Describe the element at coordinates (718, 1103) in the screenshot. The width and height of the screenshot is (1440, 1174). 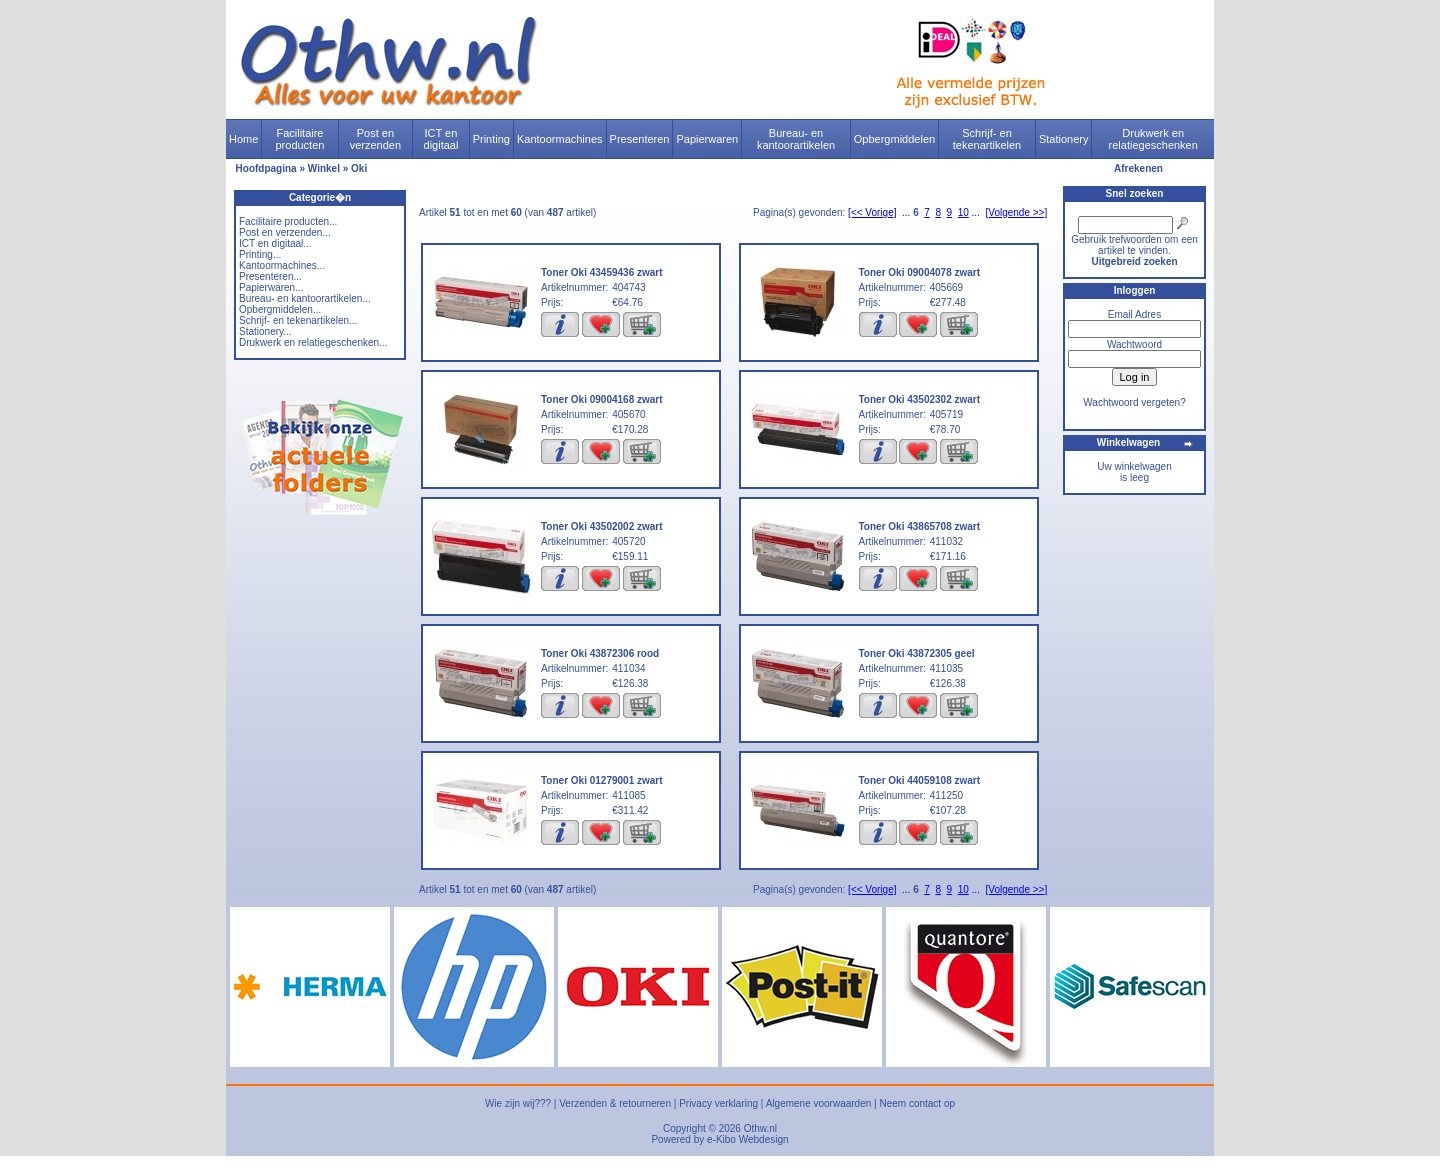
I see `Privacy verklaring` at that location.